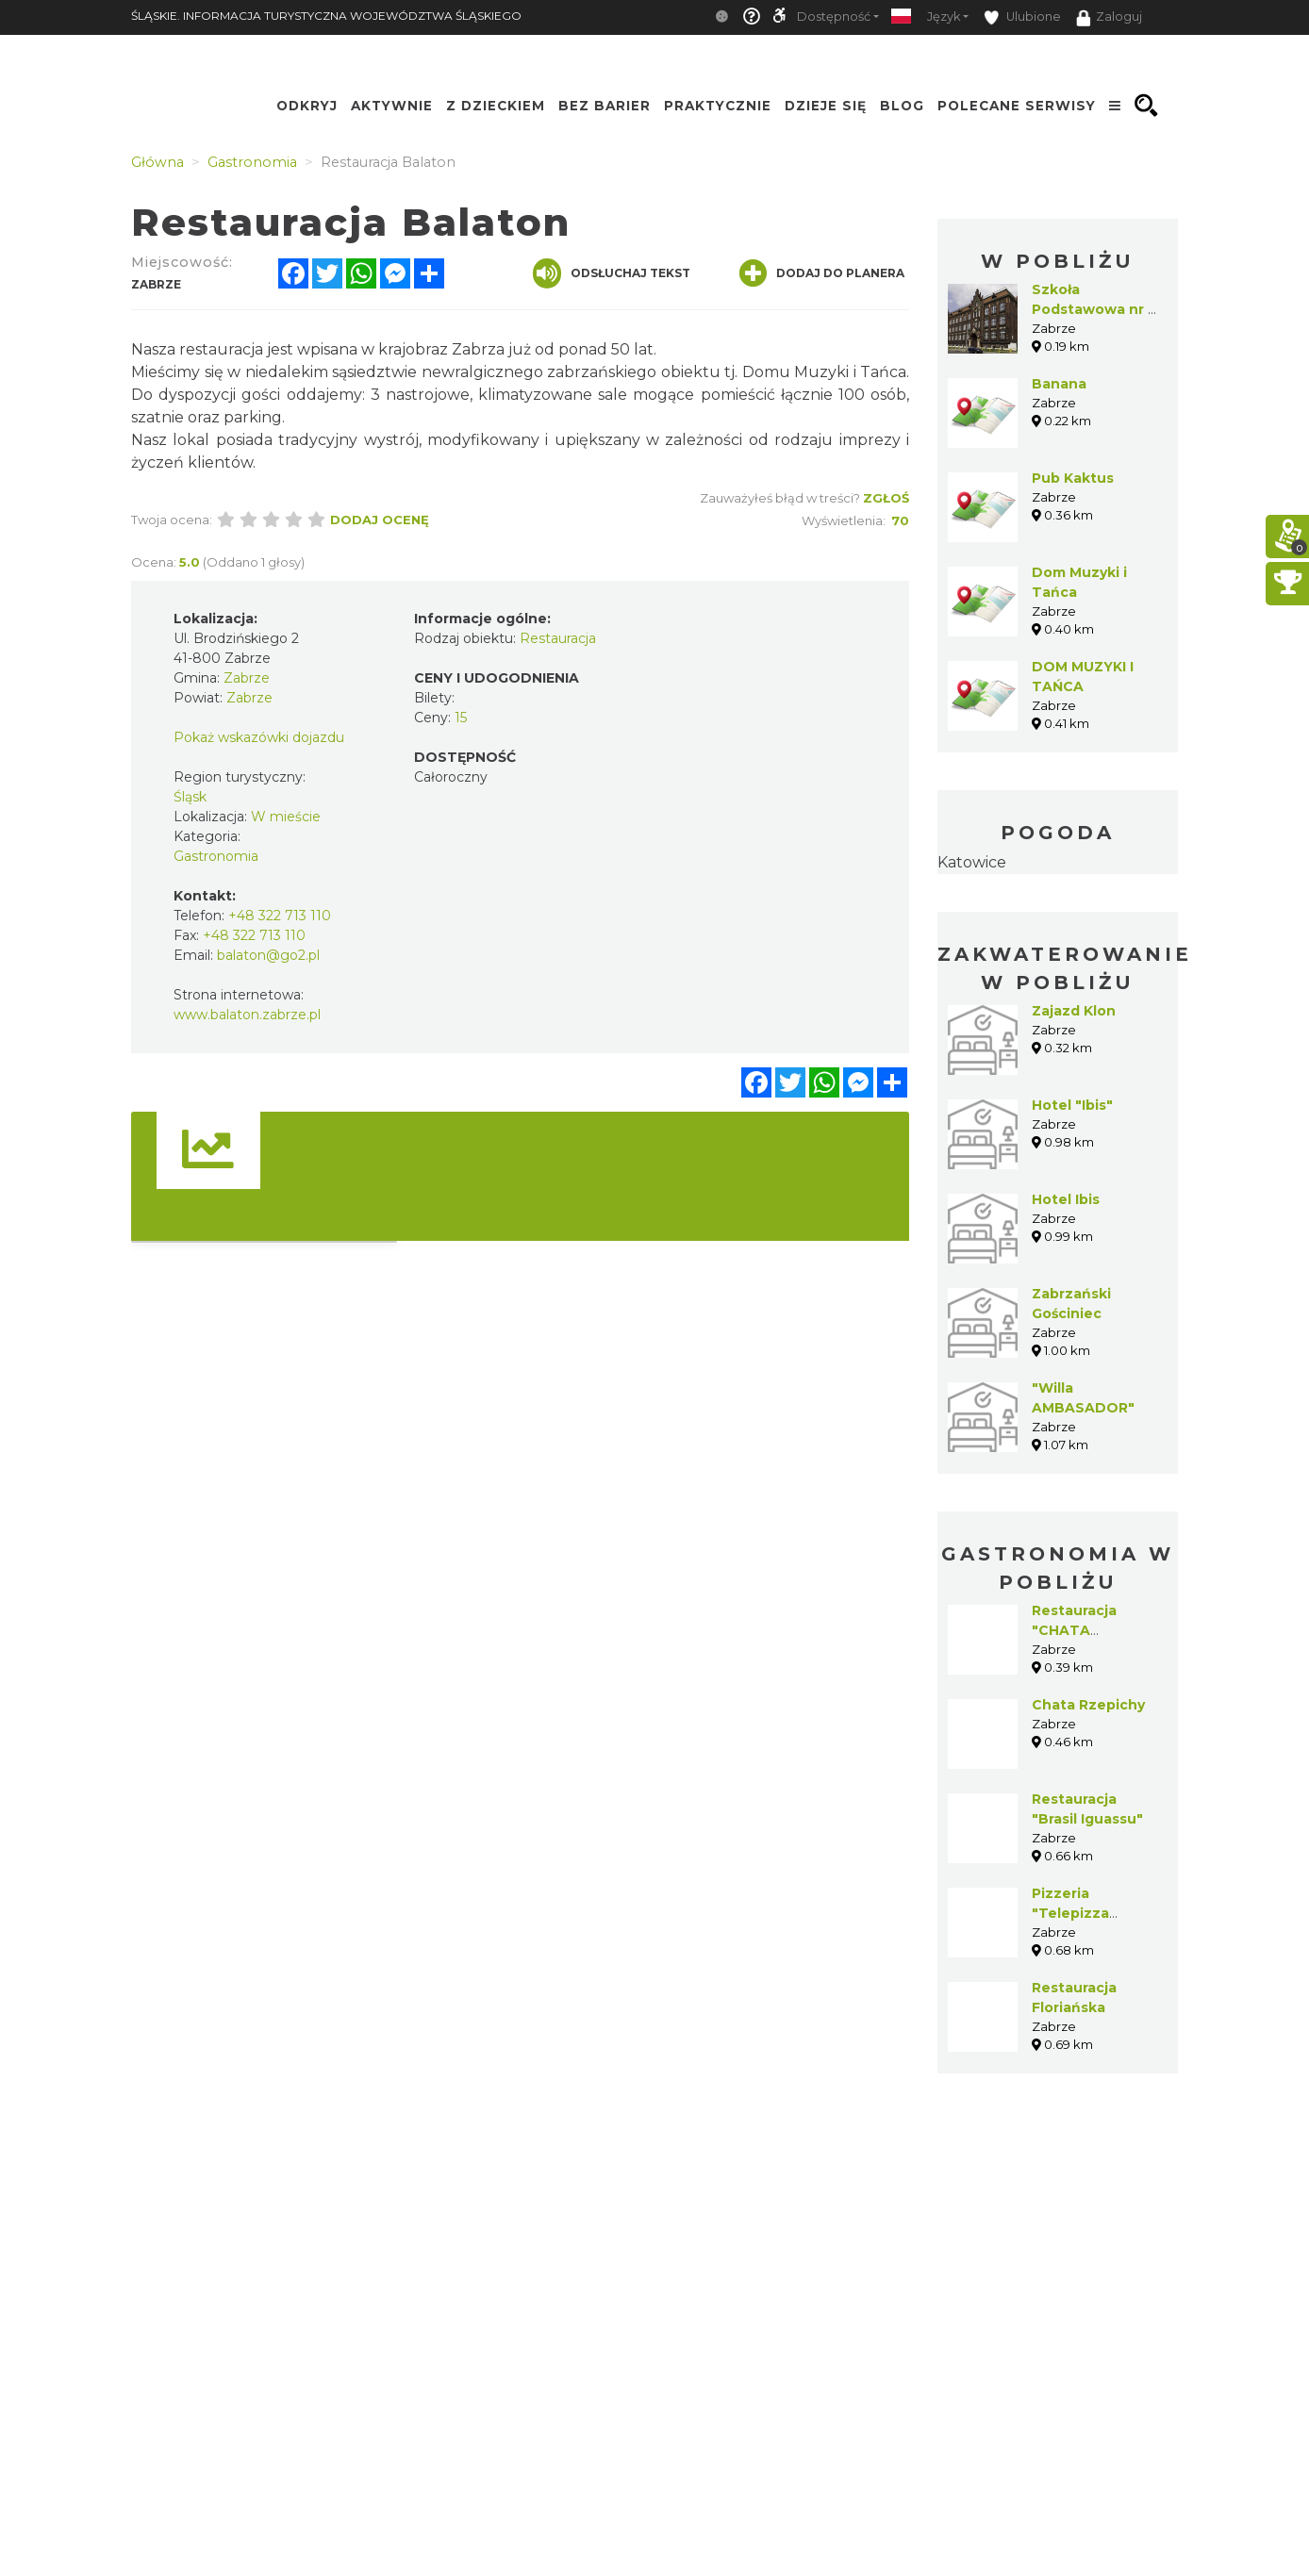 The height and width of the screenshot is (2576, 1309). Describe the element at coordinates (1022, 17) in the screenshot. I see `Ulubione` at that location.